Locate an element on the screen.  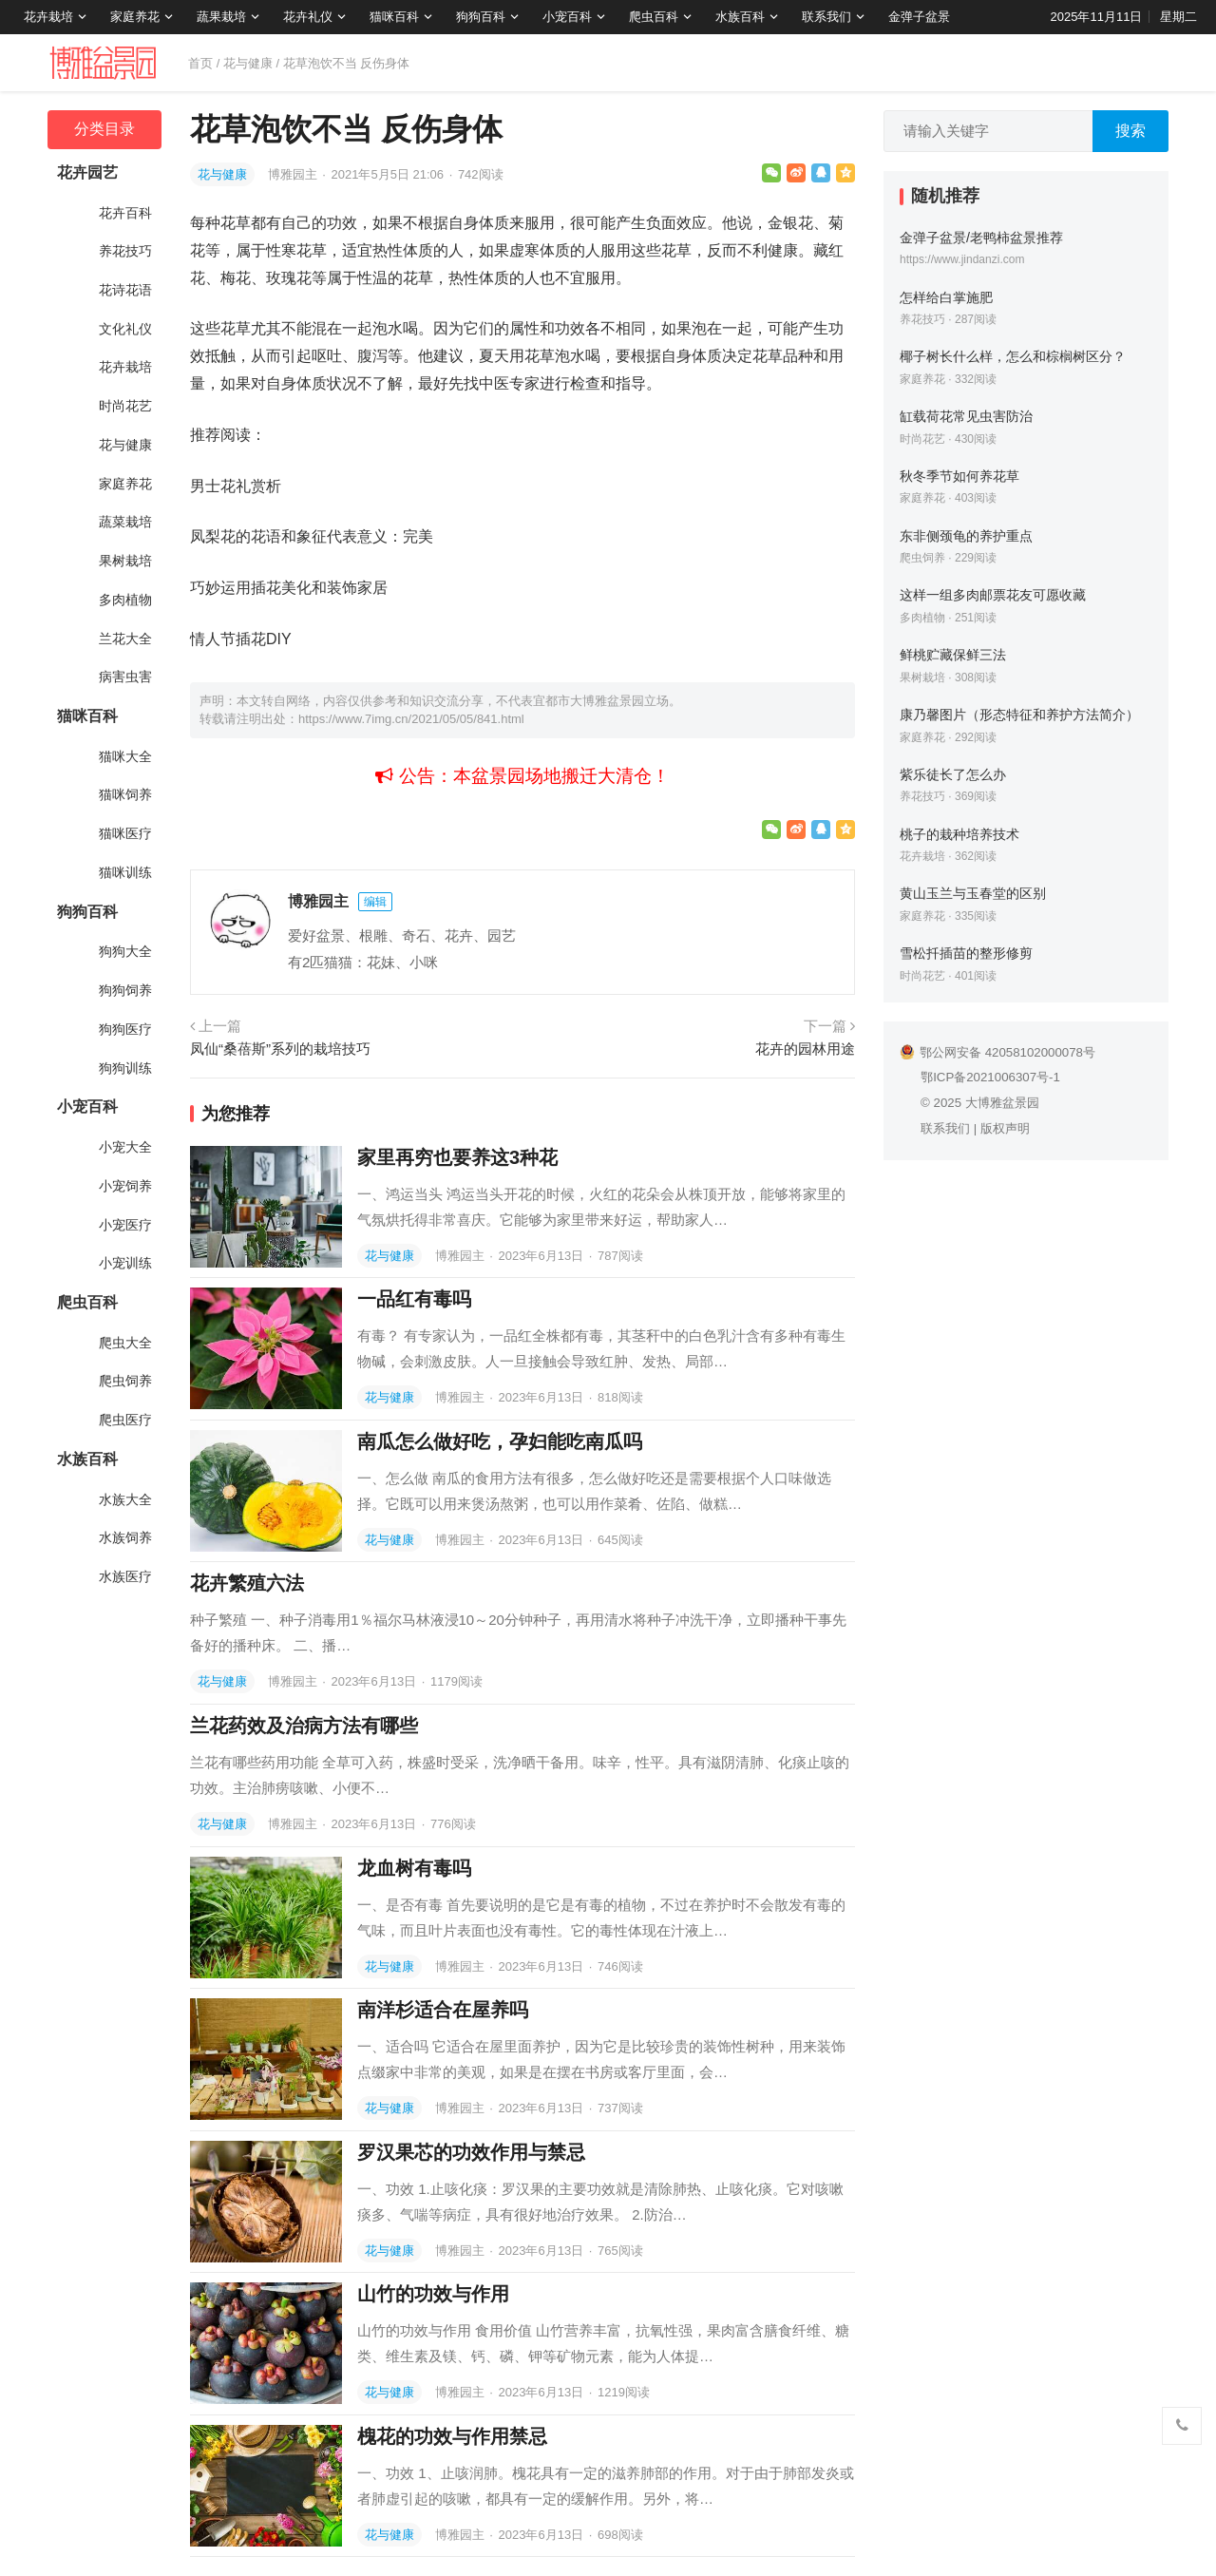
猫咪训练 is located at coordinates (125, 872).